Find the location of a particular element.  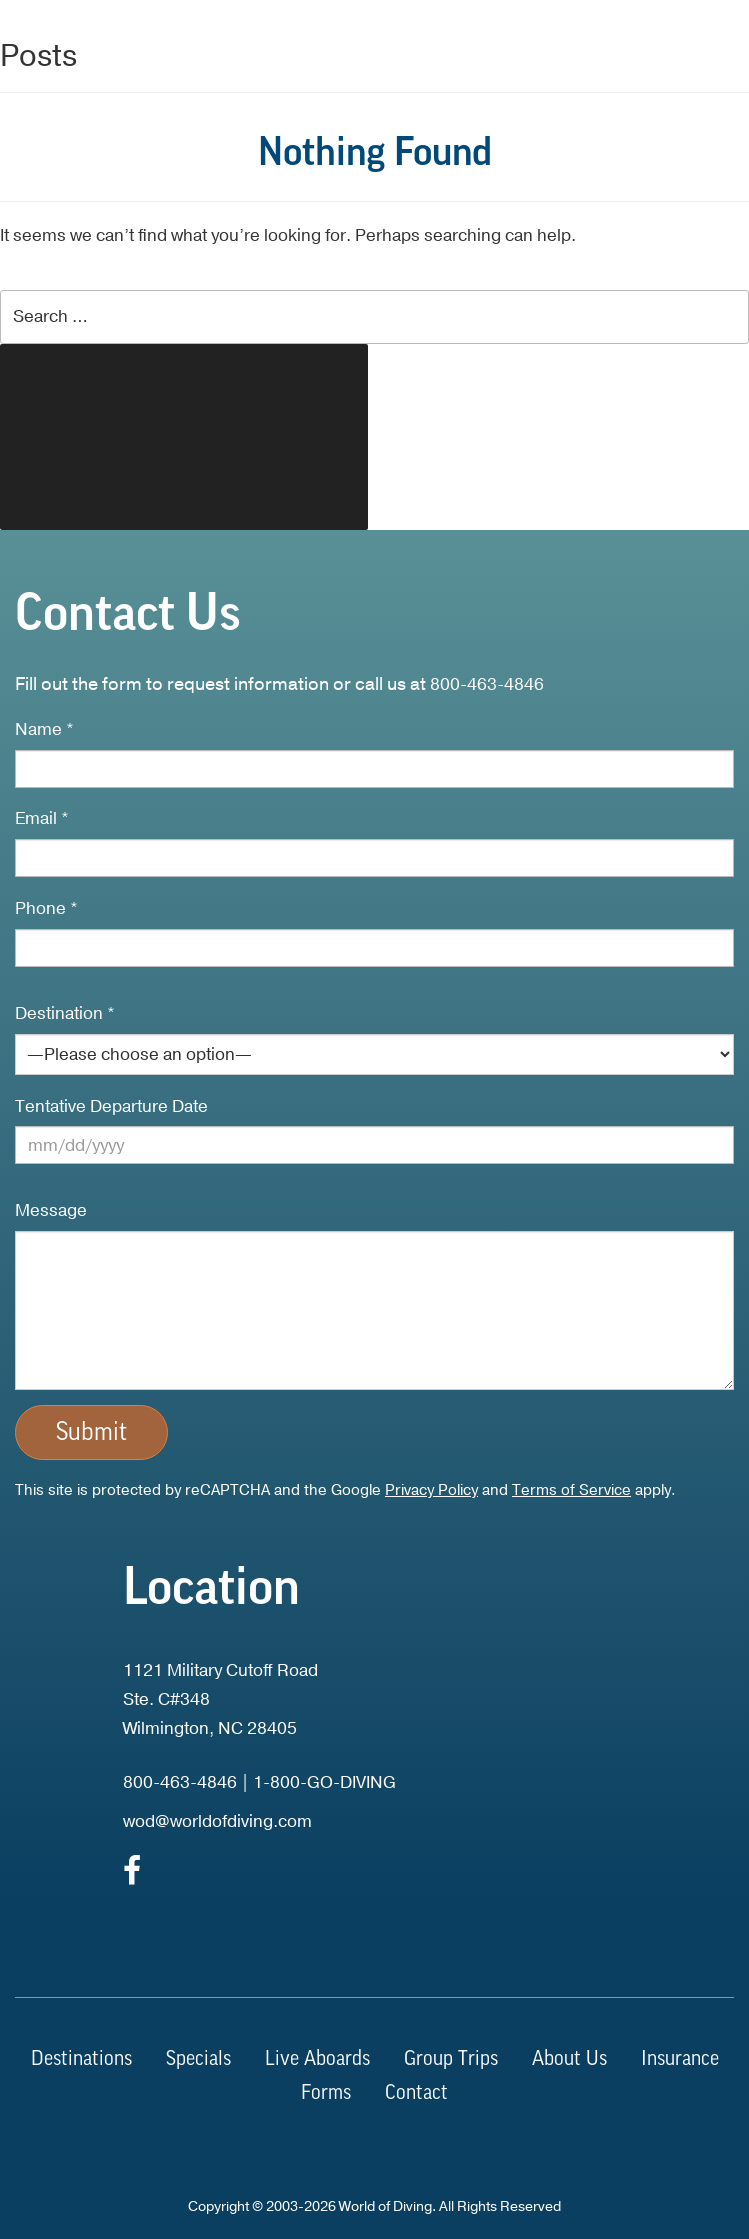

Destination * is located at coordinates (65, 1013).